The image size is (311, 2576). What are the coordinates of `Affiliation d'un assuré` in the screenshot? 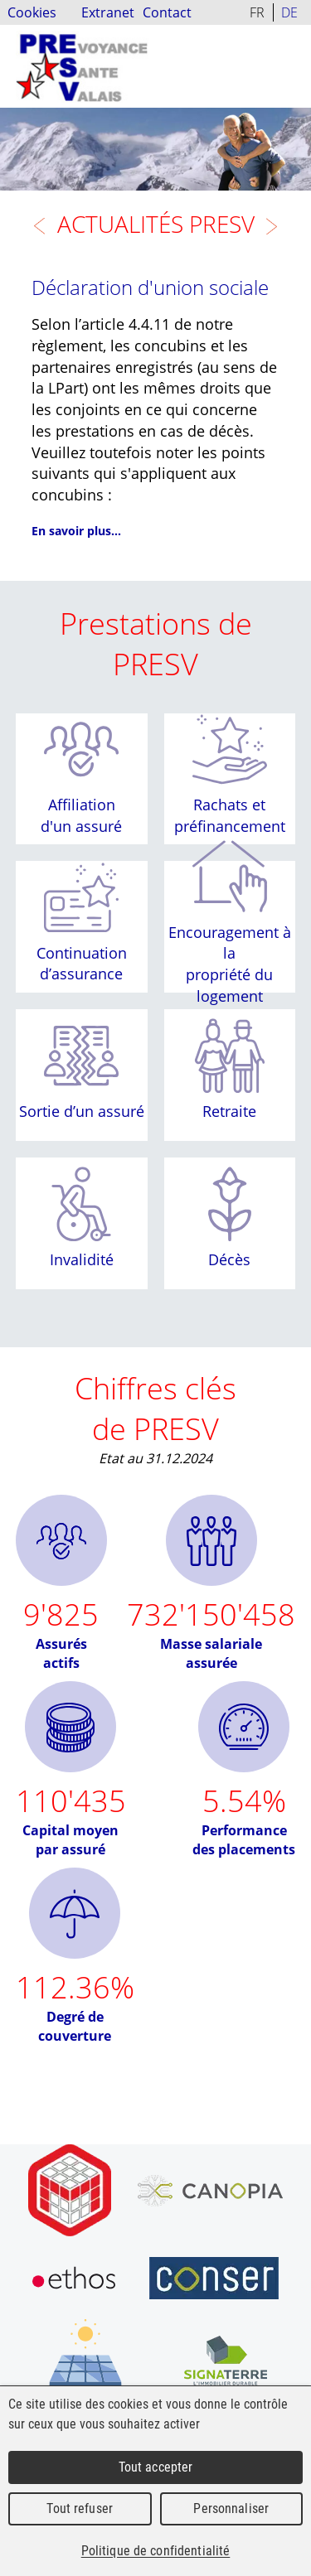 It's located at (81, 815).